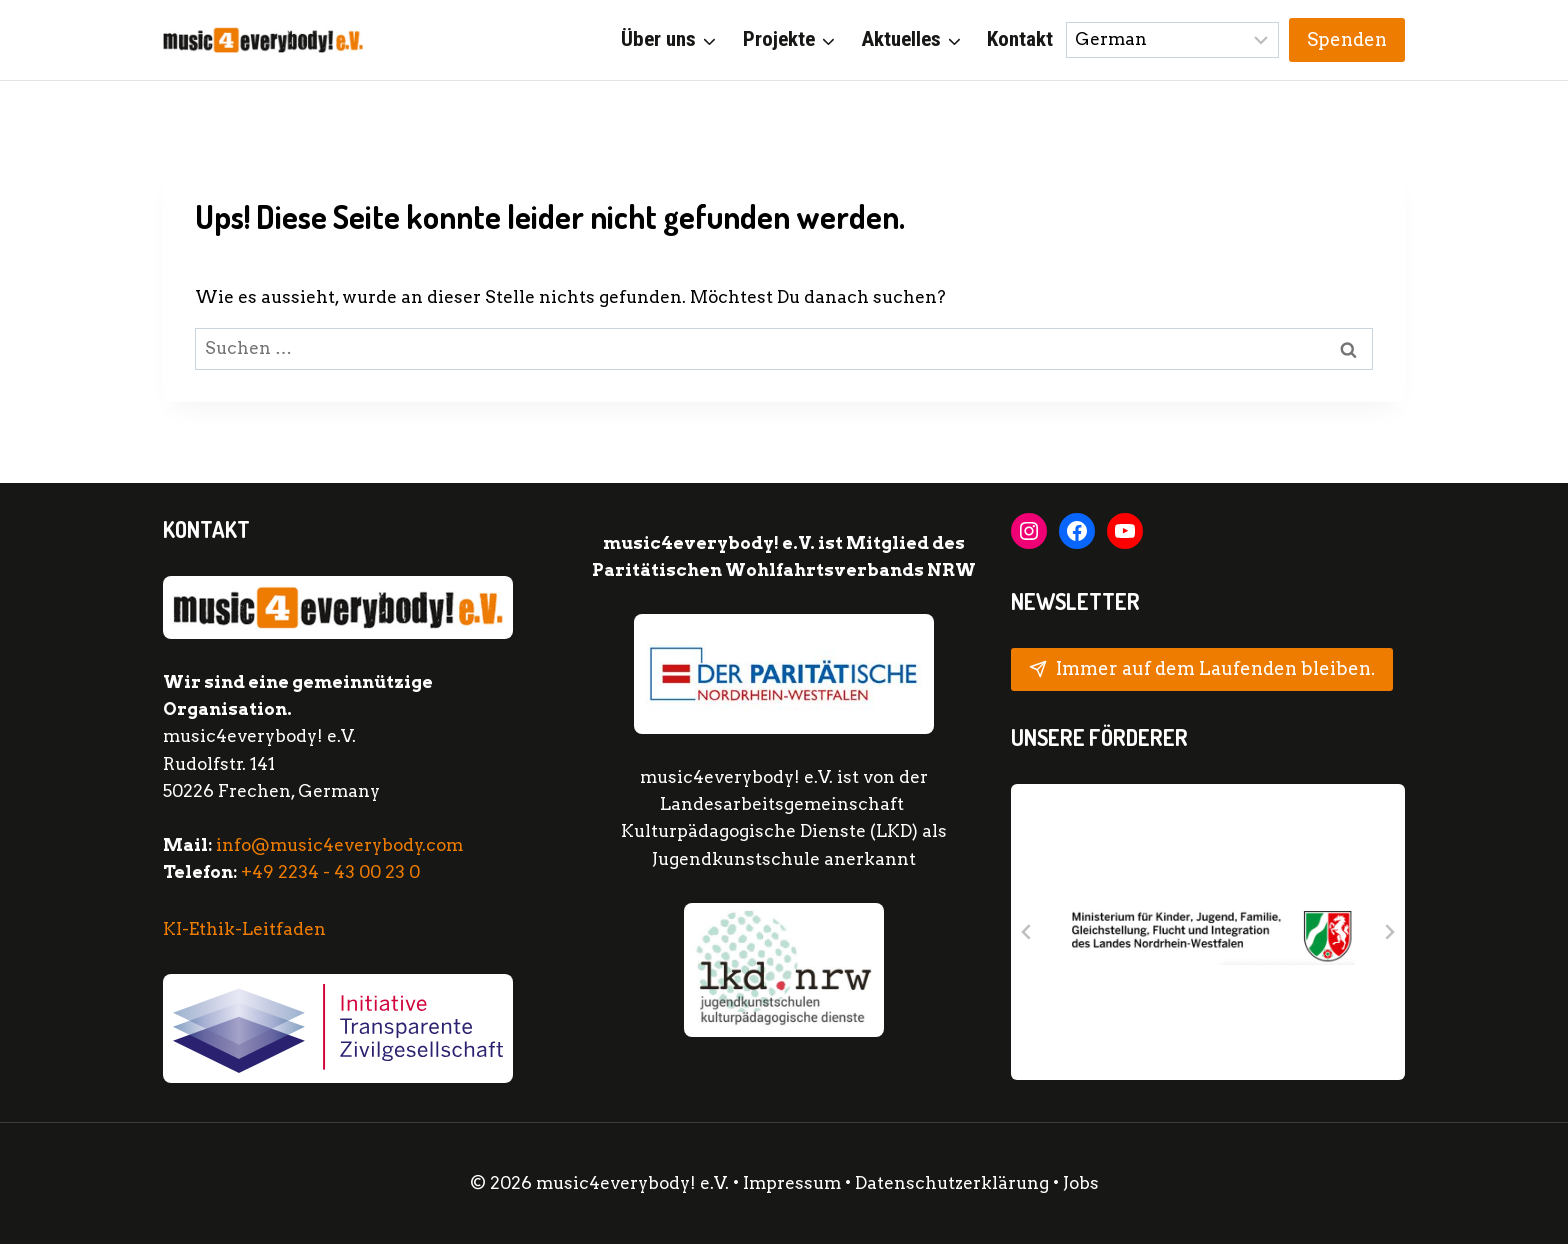  What do you see at coordinates (954, 1183) in the screenshot?
I see `Datenschutzerklärung` at bounding box center [954, 1183].